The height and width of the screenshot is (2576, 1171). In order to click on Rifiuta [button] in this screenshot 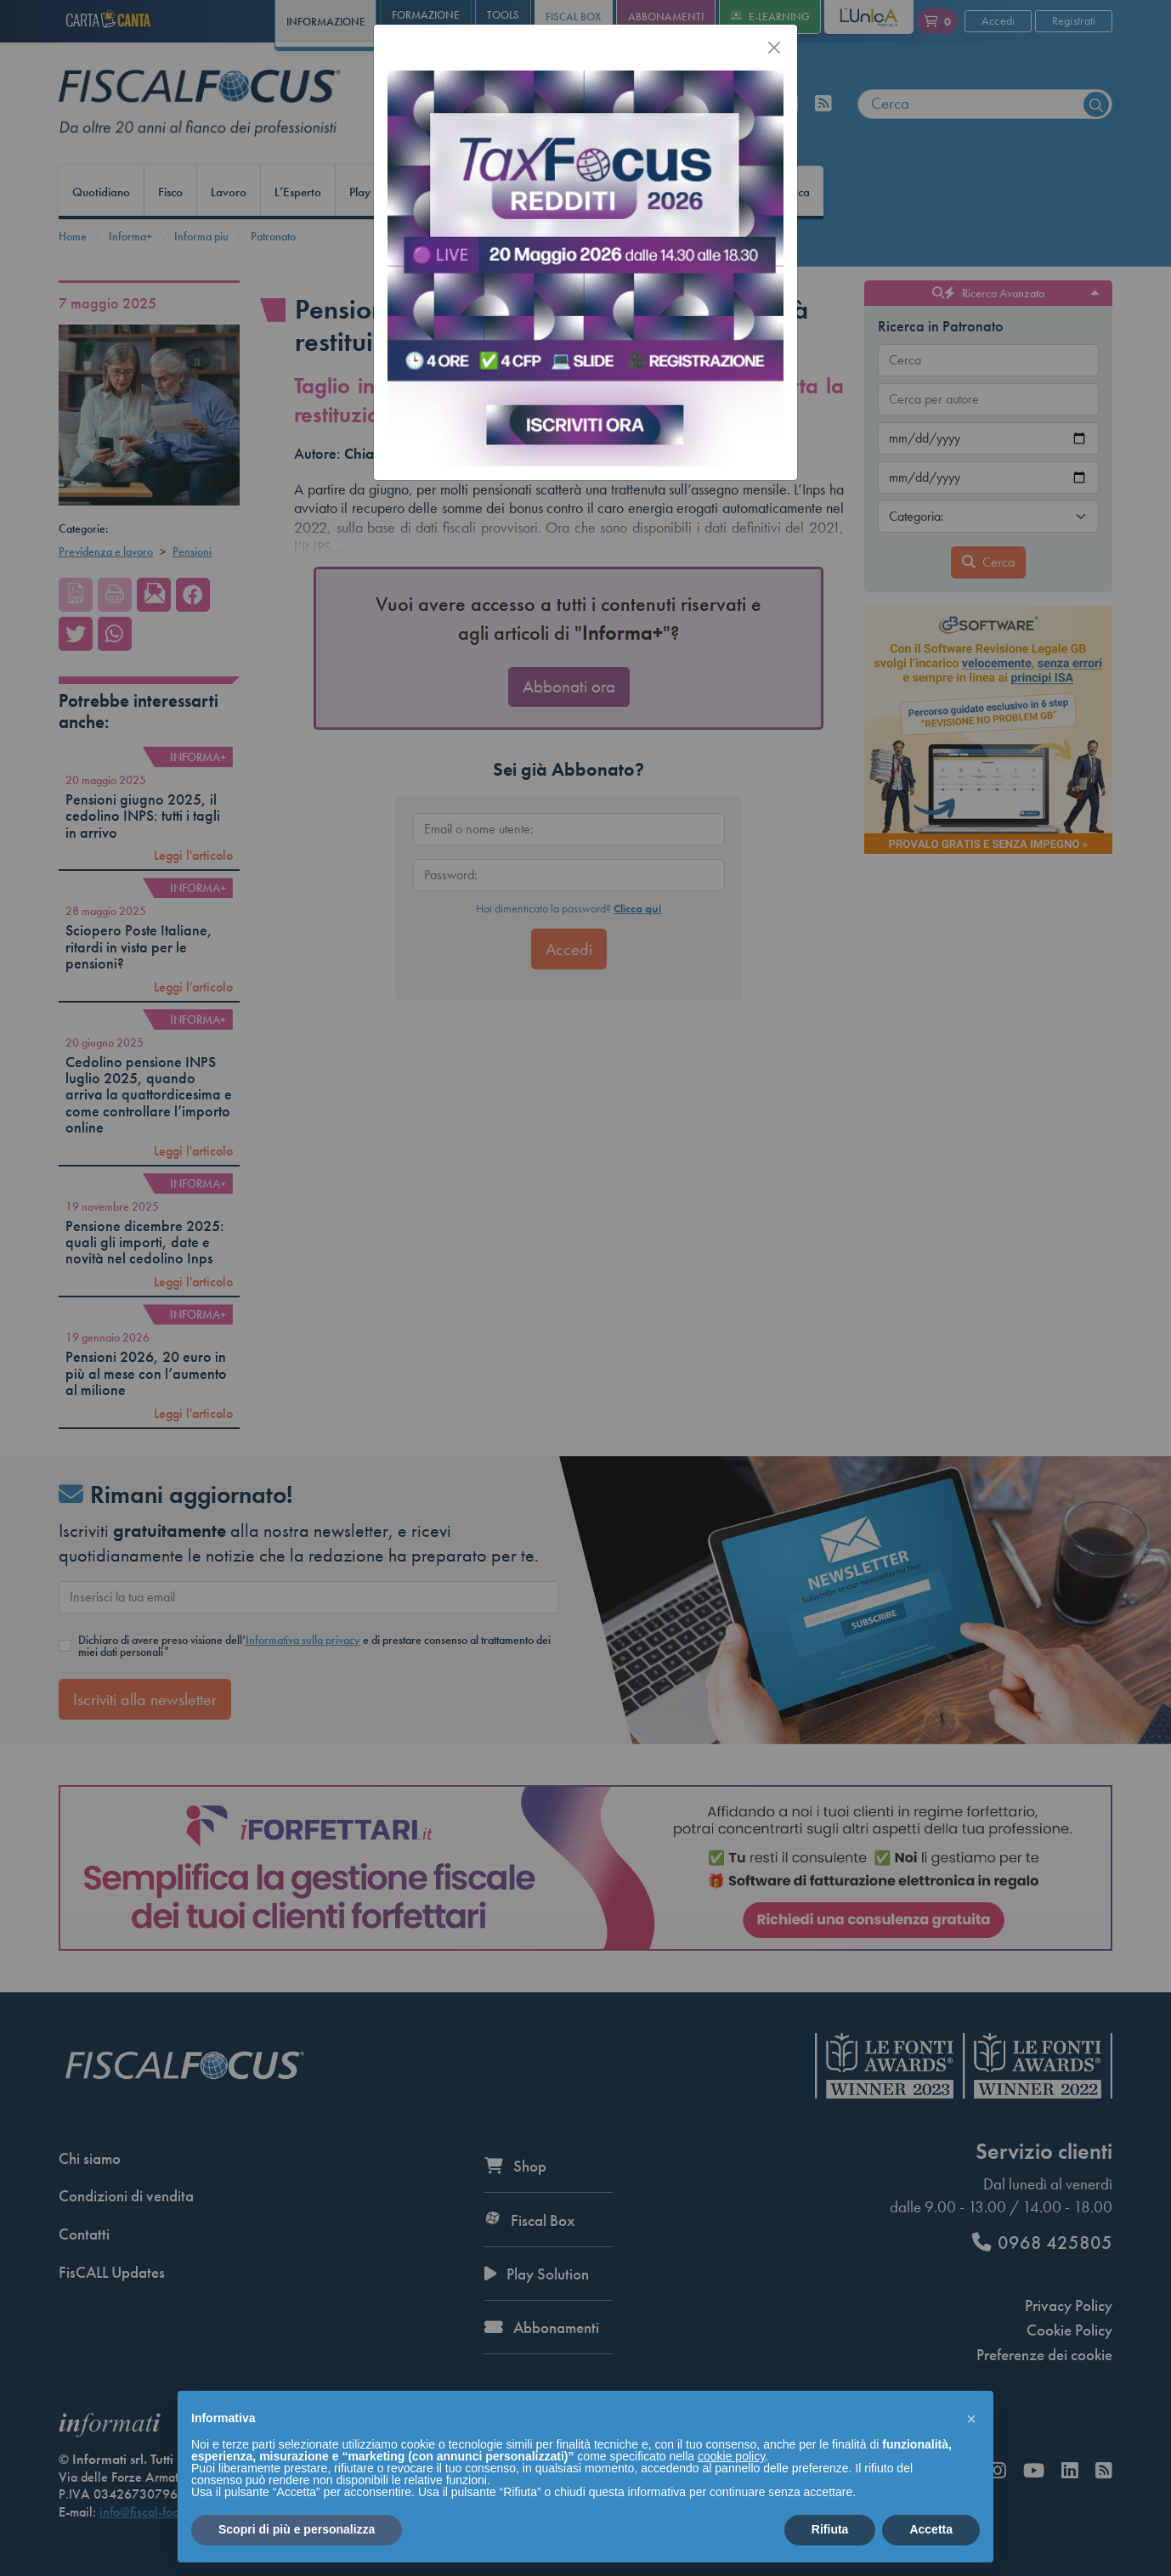, I will do `click(830, 2529)`.